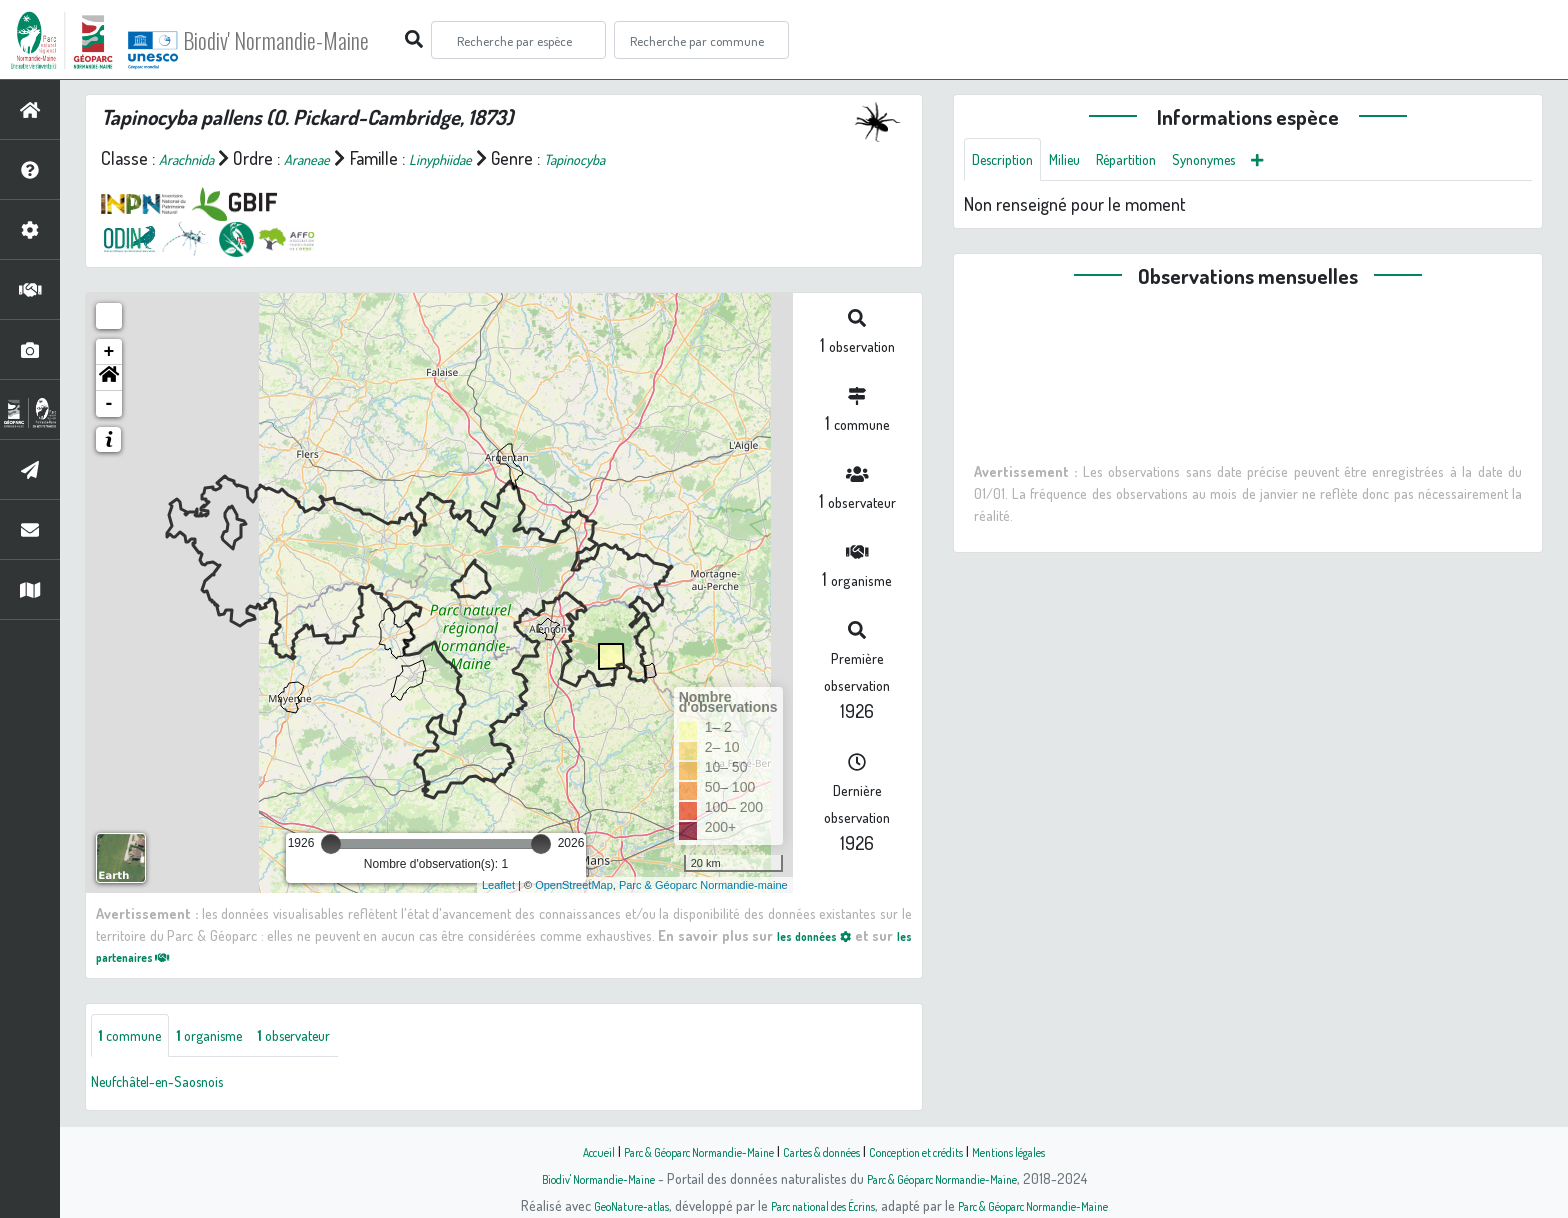  What do you see at coordinates (811, 1205) in the screenshot?
I see `Parc national des Écrins` at bounding box center [811, 1205].